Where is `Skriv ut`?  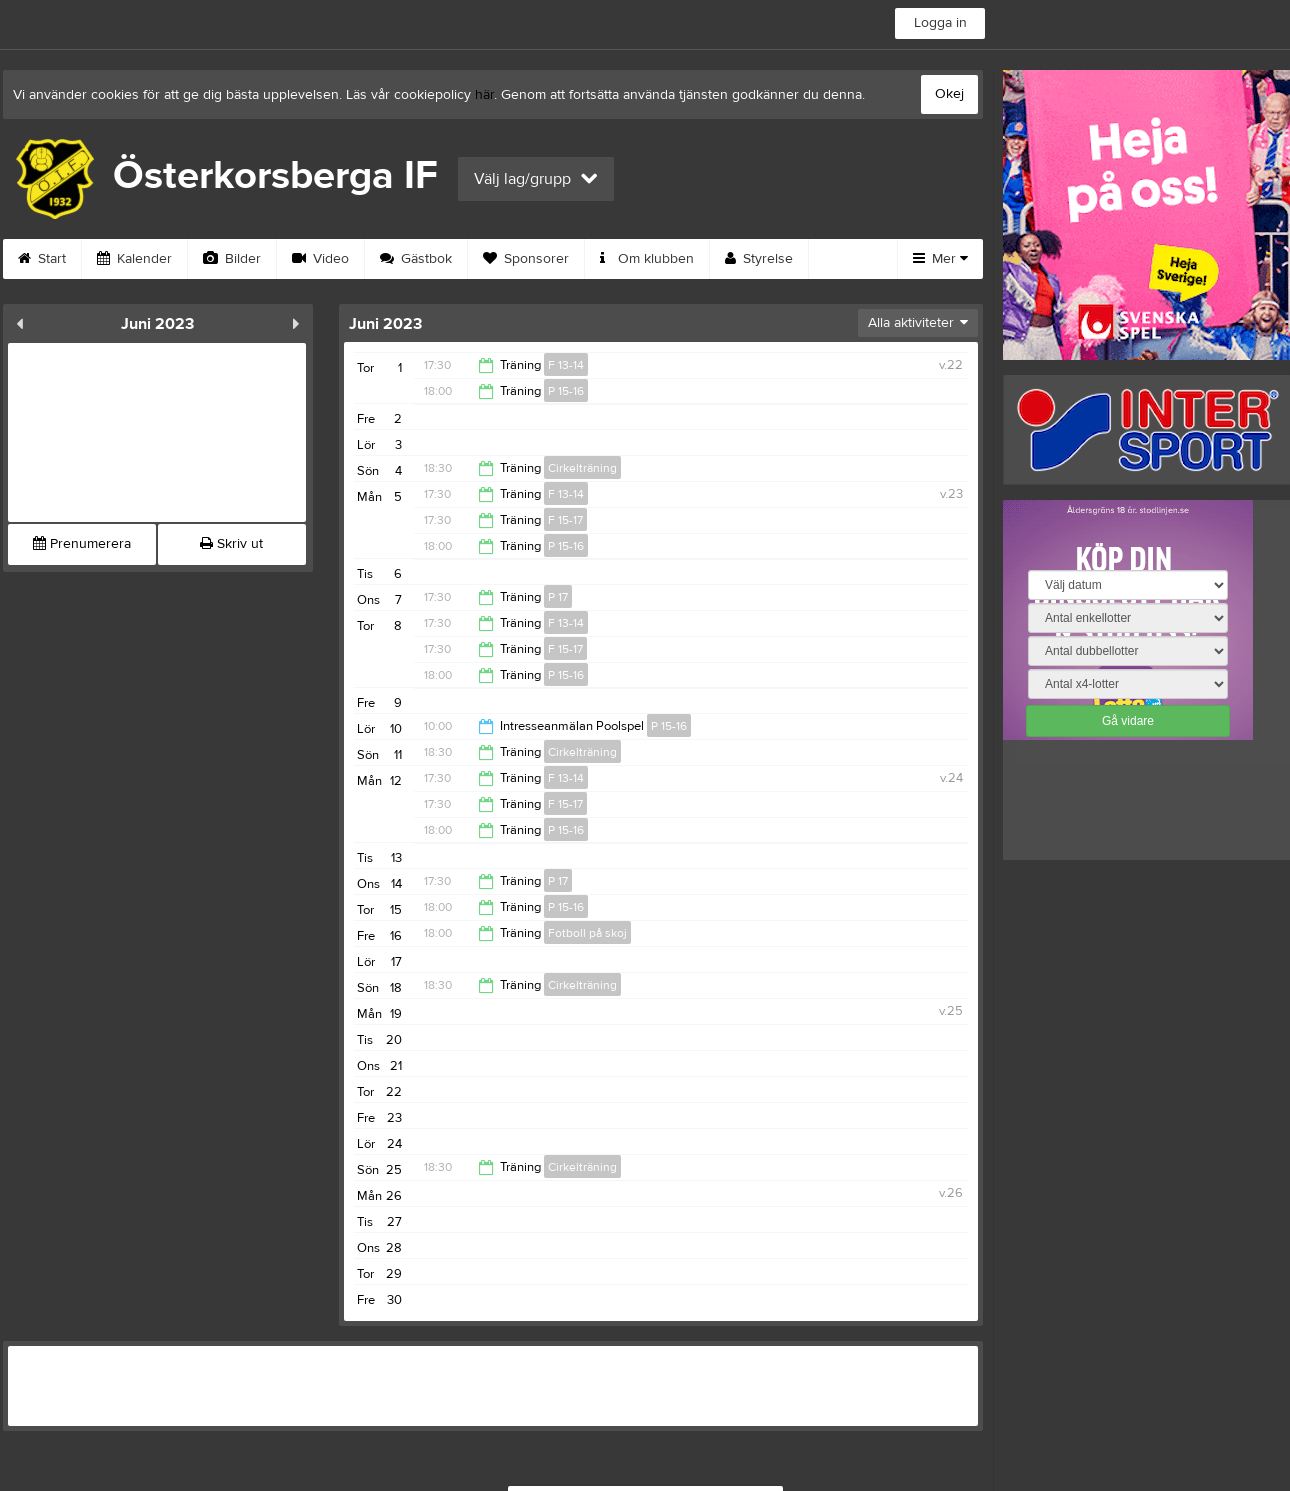 Skriv ut is located at coordinates (231, 544).